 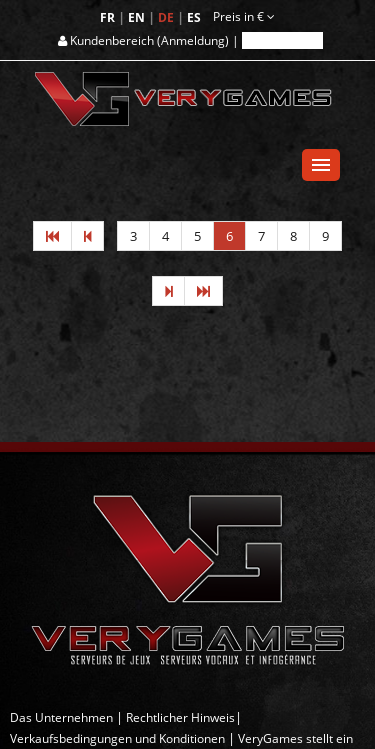 What do you see at coordinates (244, 16) in the screenshot?
I see `Preis in` at bounding box center [244, 16].